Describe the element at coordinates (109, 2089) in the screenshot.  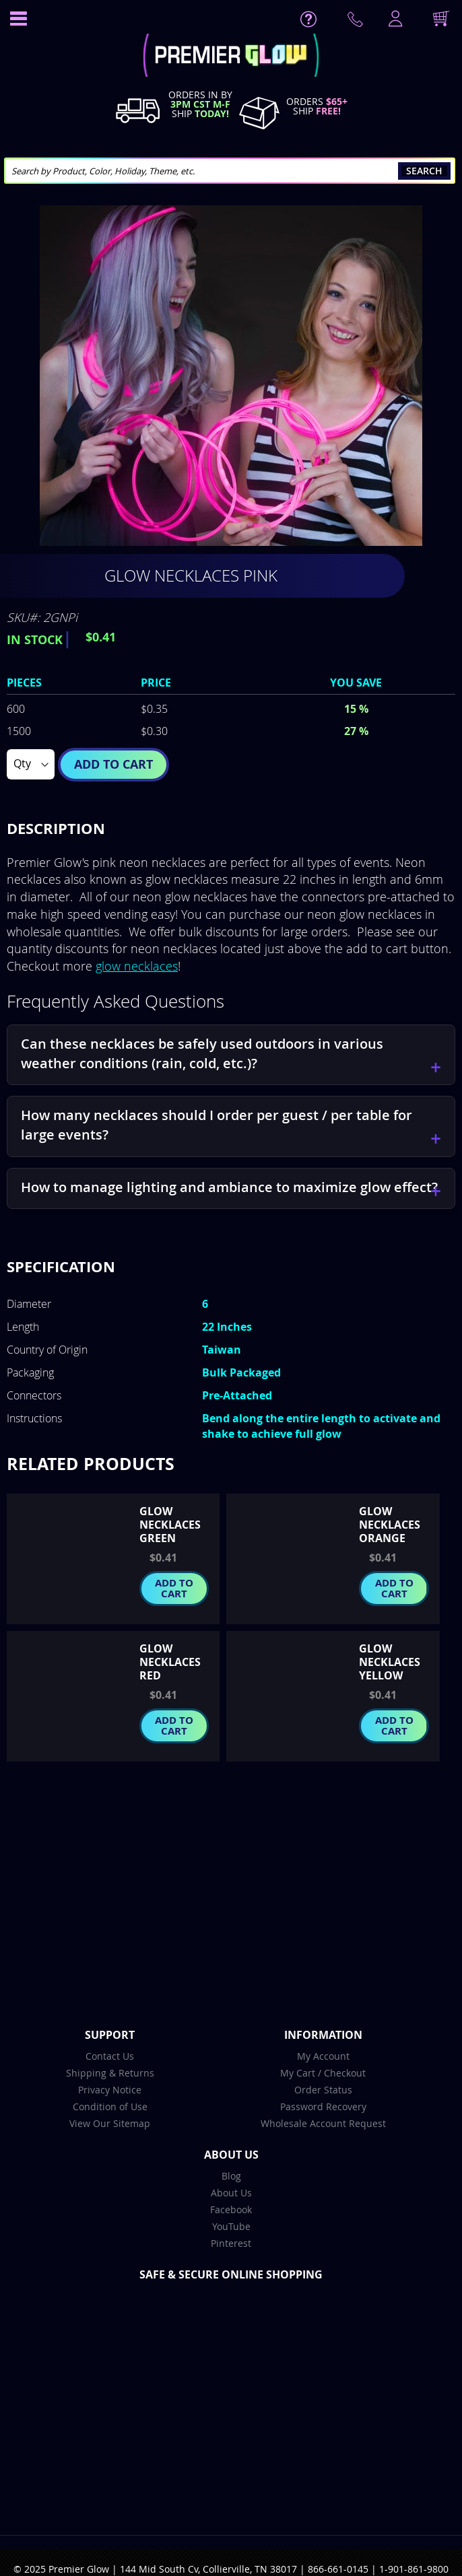
I see `Privacy Notice` at that location.